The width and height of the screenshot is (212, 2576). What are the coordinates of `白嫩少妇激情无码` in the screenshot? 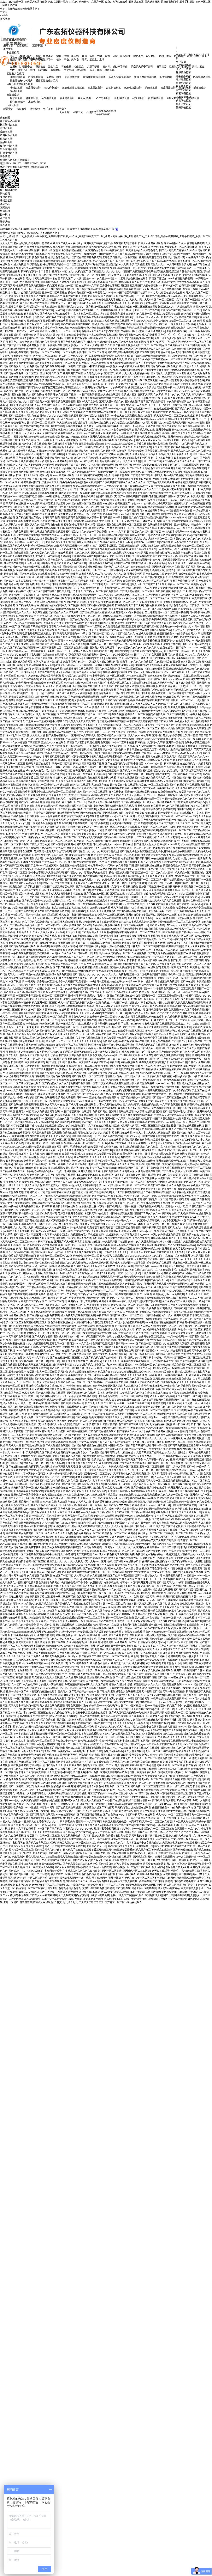 It's located at (117, 774).